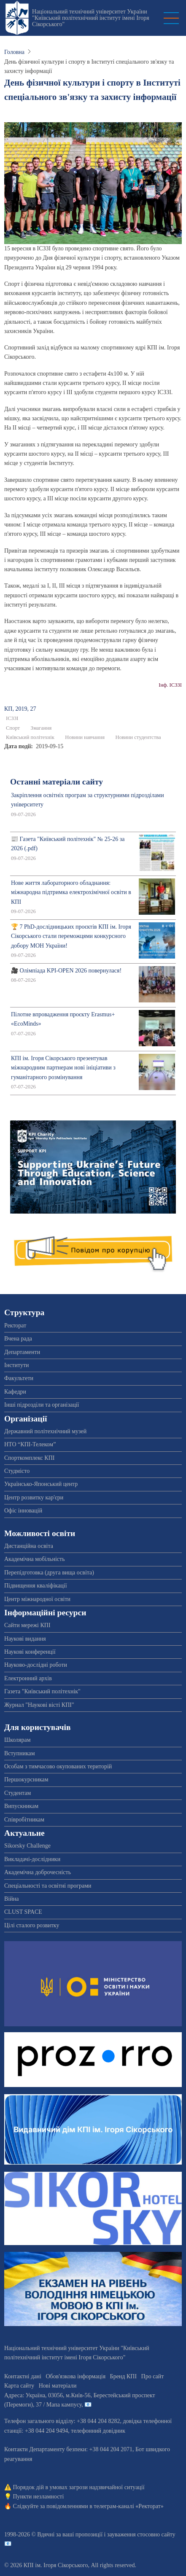  Describe the element at coordinates (14, 52) in the screenshot. I see `Головна` at that location.